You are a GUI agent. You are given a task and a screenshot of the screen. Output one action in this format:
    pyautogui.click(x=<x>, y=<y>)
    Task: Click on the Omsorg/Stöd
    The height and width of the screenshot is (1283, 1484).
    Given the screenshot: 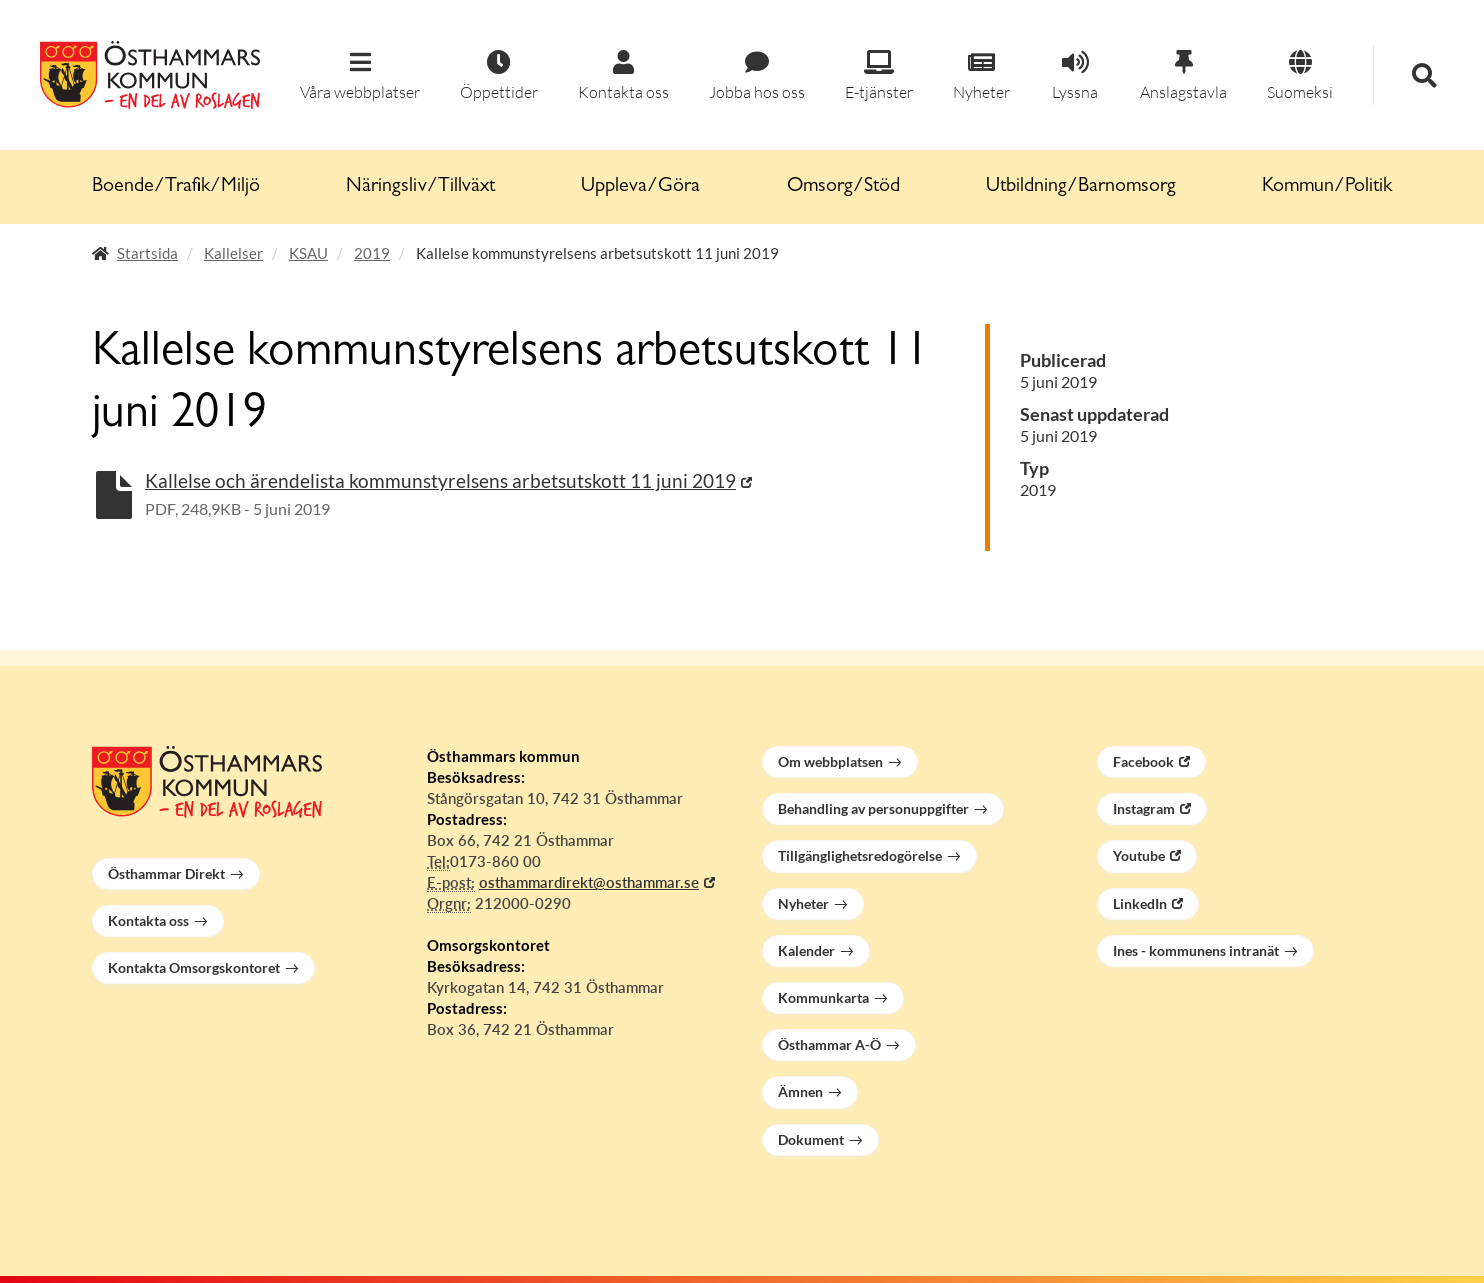 What is the action you would take?
    pyautogui.click(x=843, y=187)
    